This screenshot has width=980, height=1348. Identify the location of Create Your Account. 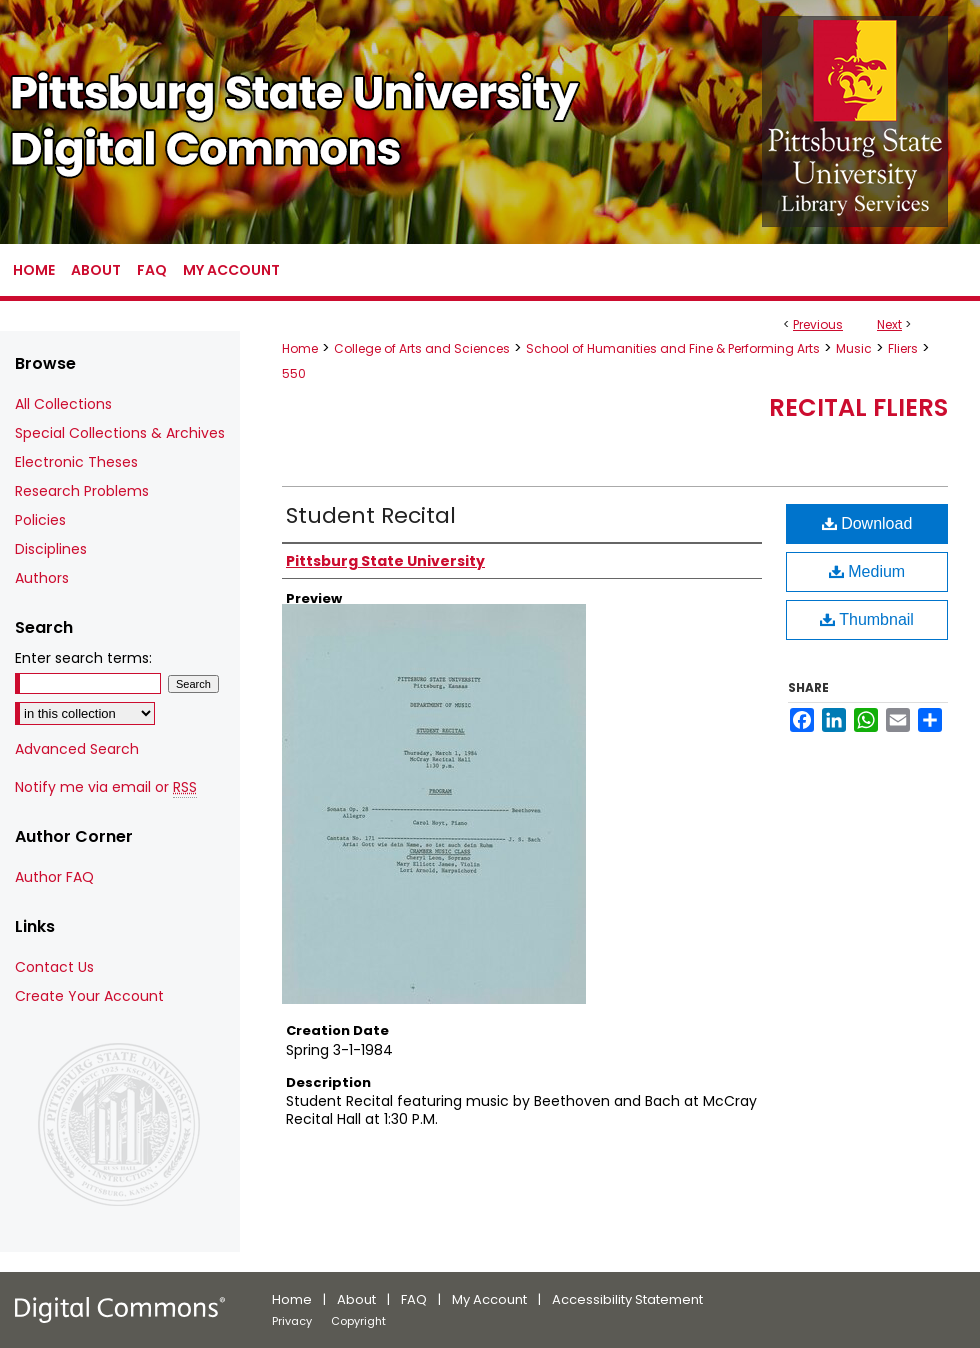
(89, 996).